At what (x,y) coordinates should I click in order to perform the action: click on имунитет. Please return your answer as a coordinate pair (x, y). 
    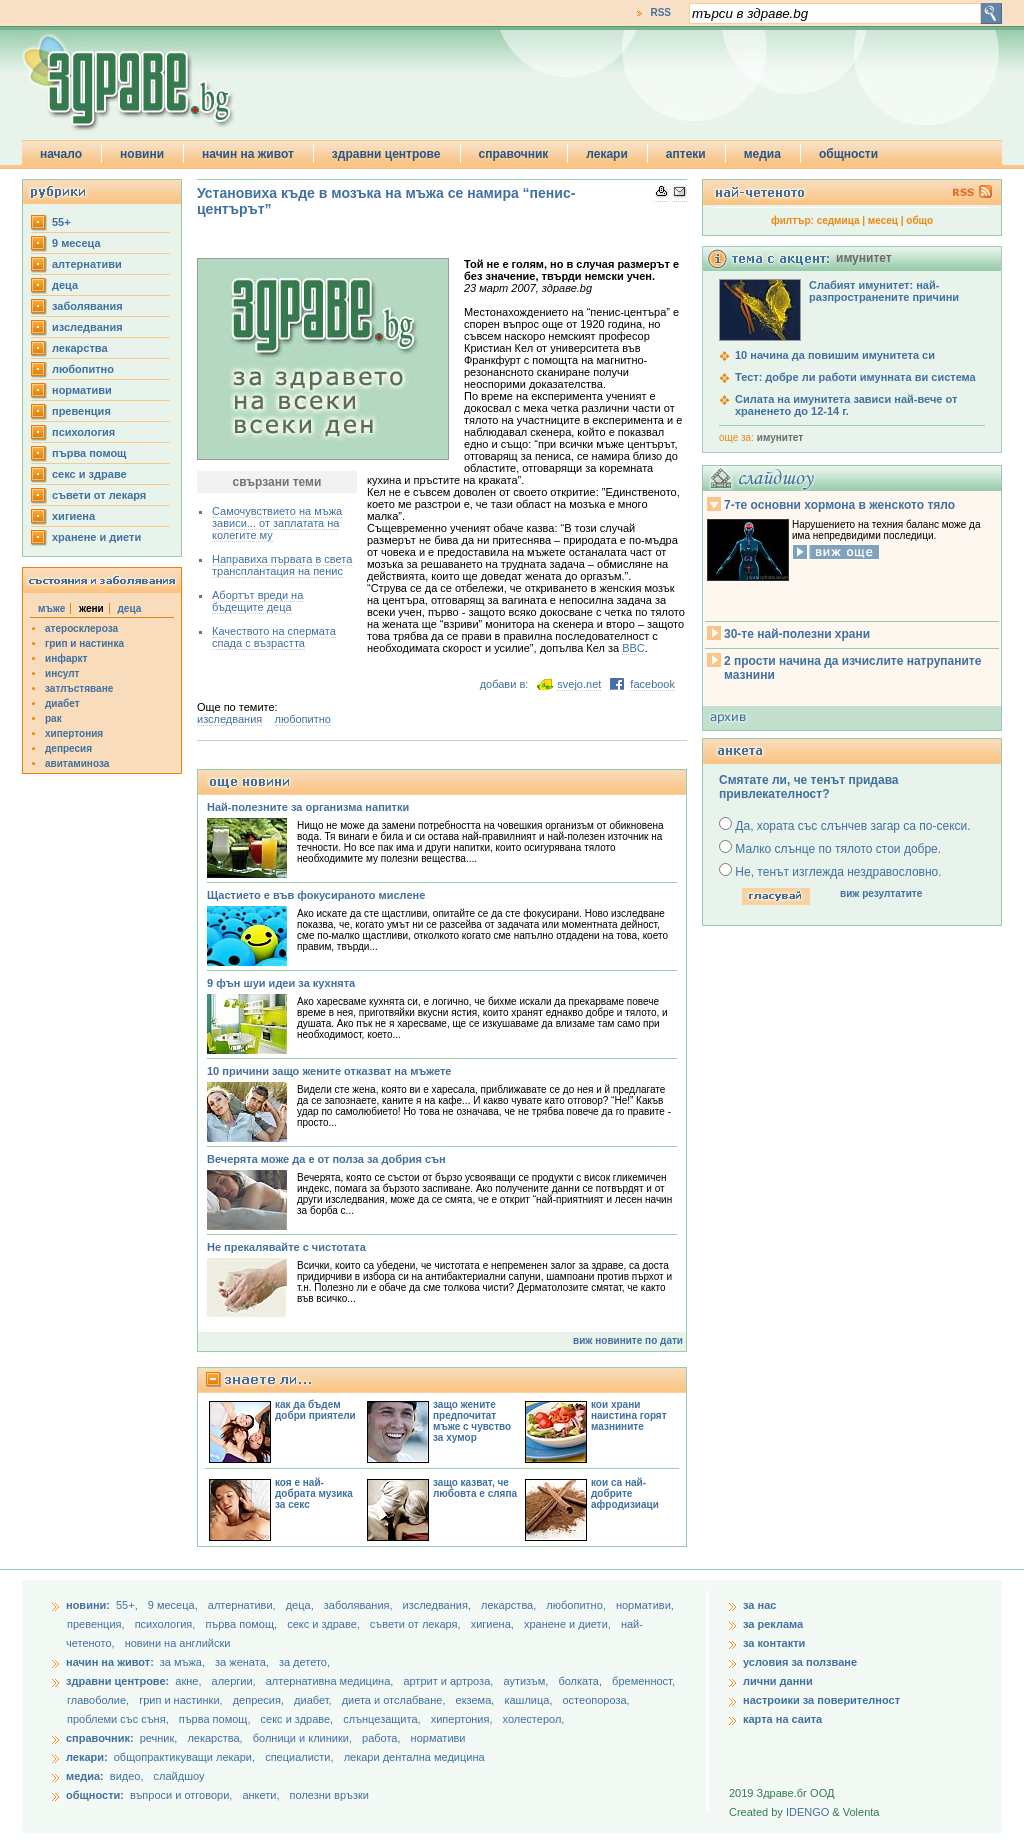
    Looking at the image, I should click on (780, 437).